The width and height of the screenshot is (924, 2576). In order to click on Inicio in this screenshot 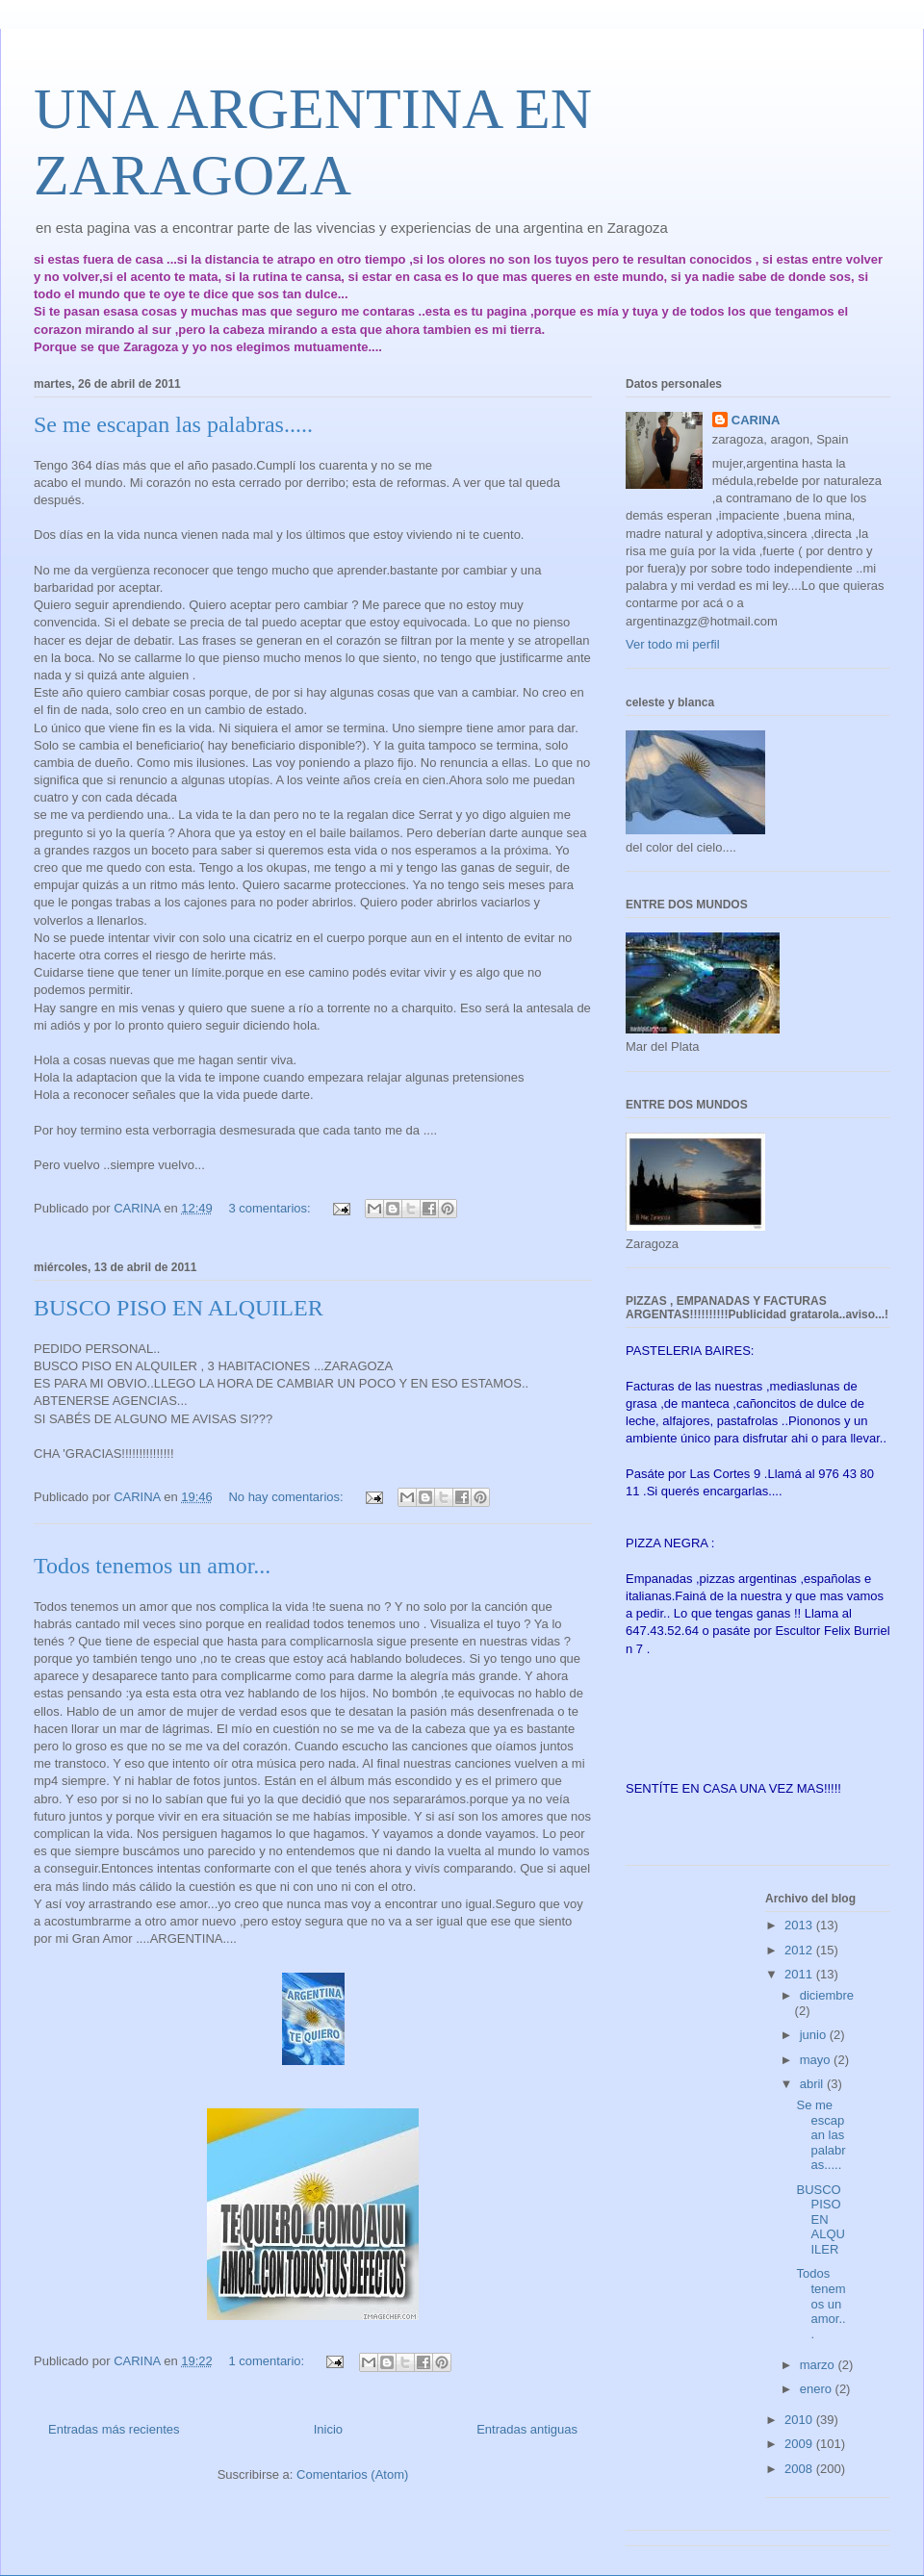, I will do `click(328, 2429)`.